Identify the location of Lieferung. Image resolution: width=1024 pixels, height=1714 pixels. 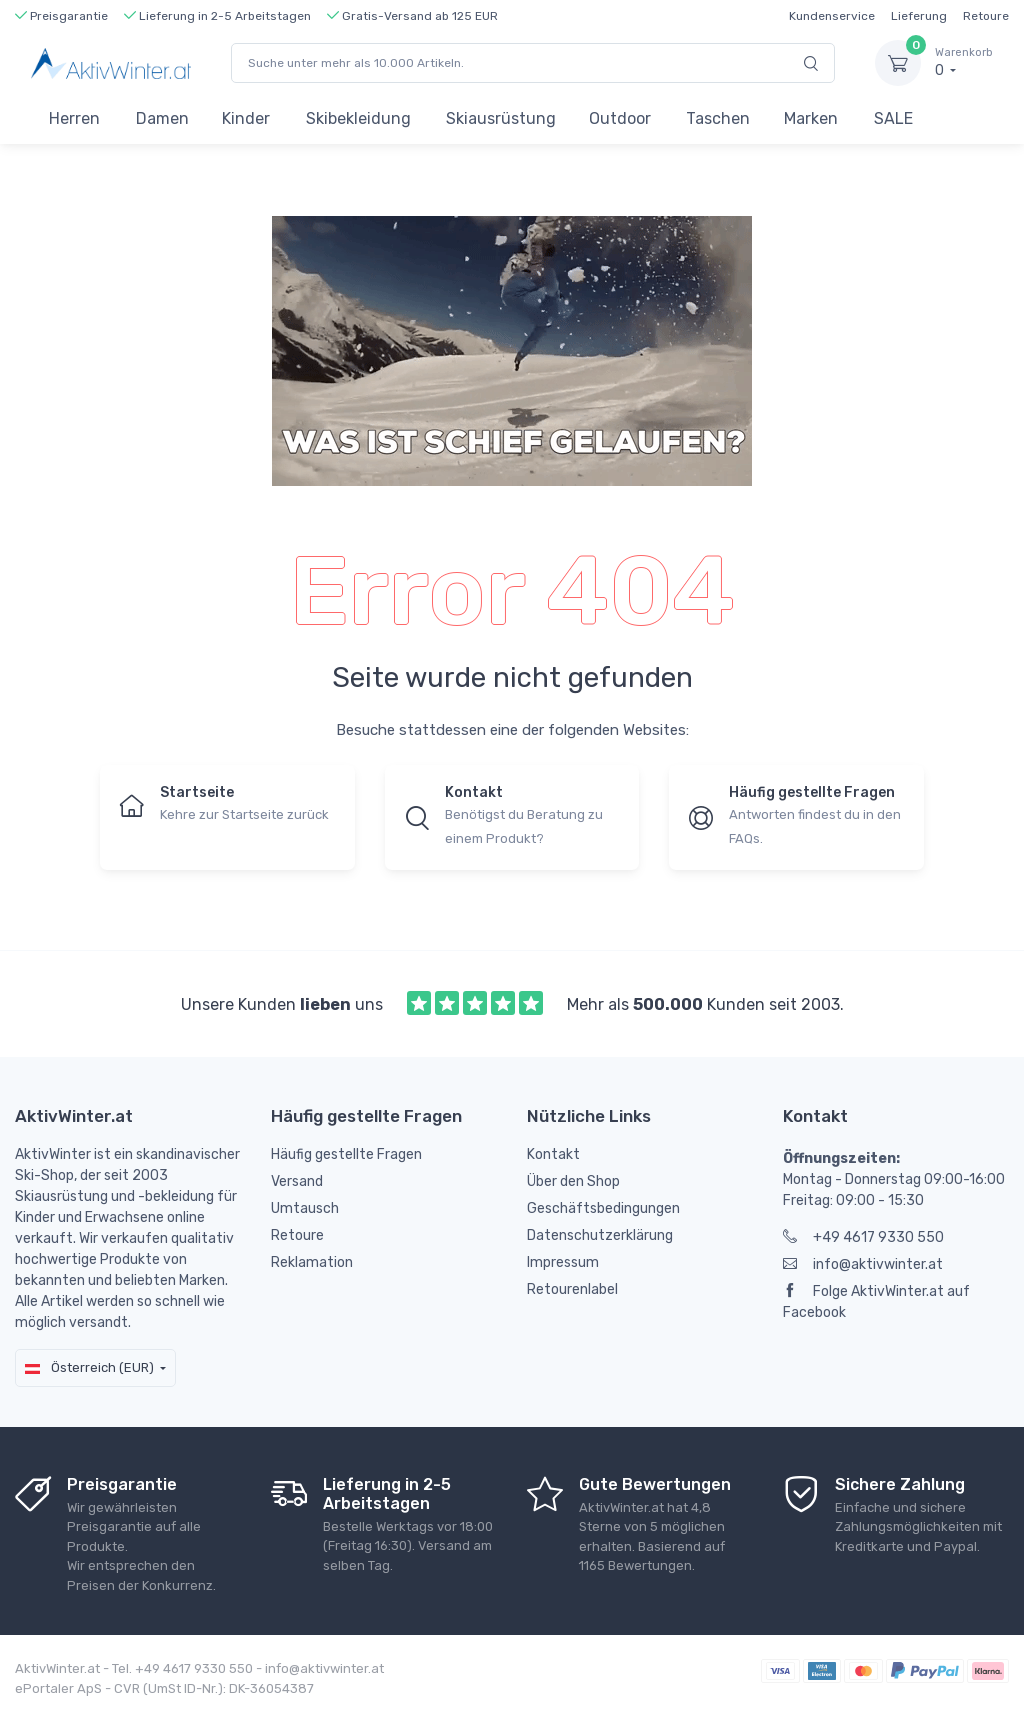
(919, 16).